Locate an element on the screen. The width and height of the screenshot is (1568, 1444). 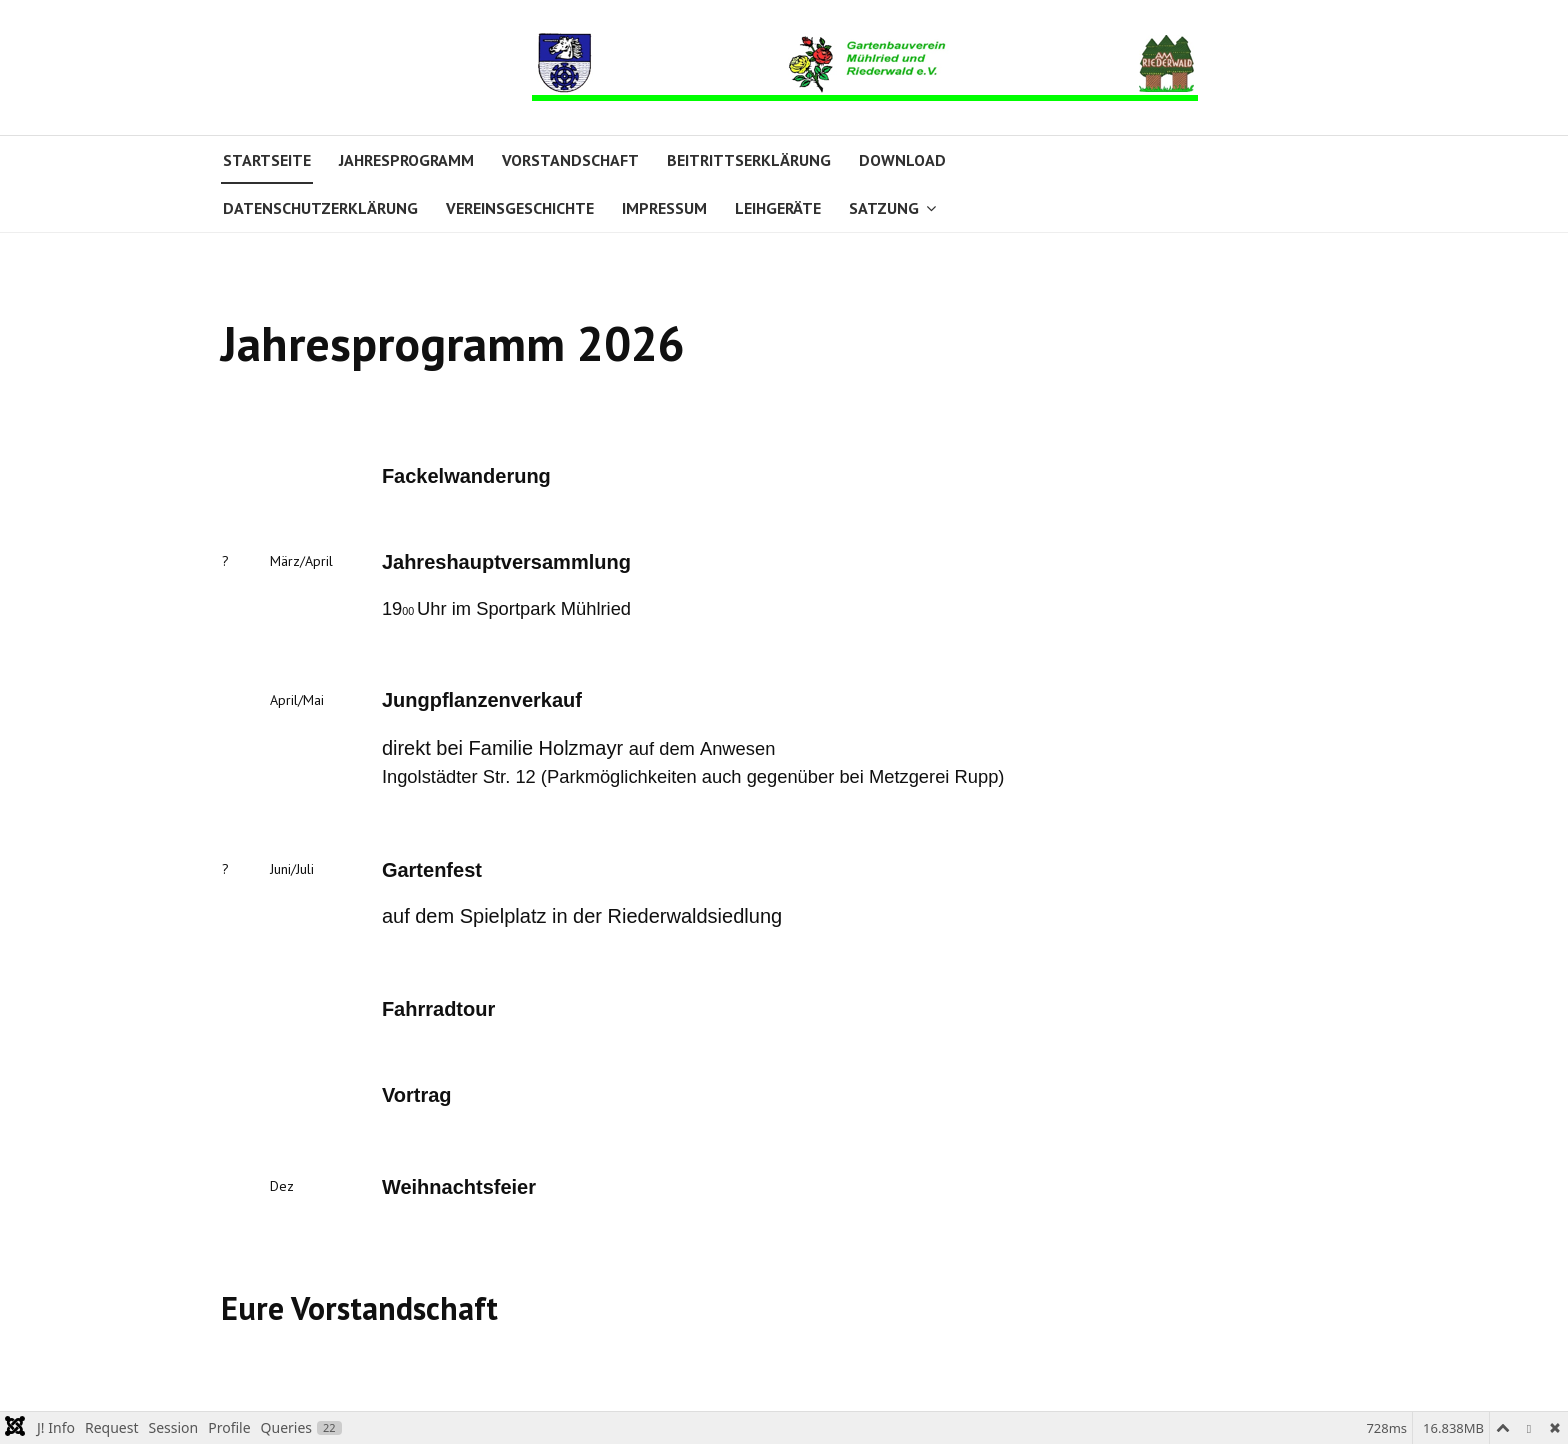
Beitrittserklärung is located at coordinates (749, 160).